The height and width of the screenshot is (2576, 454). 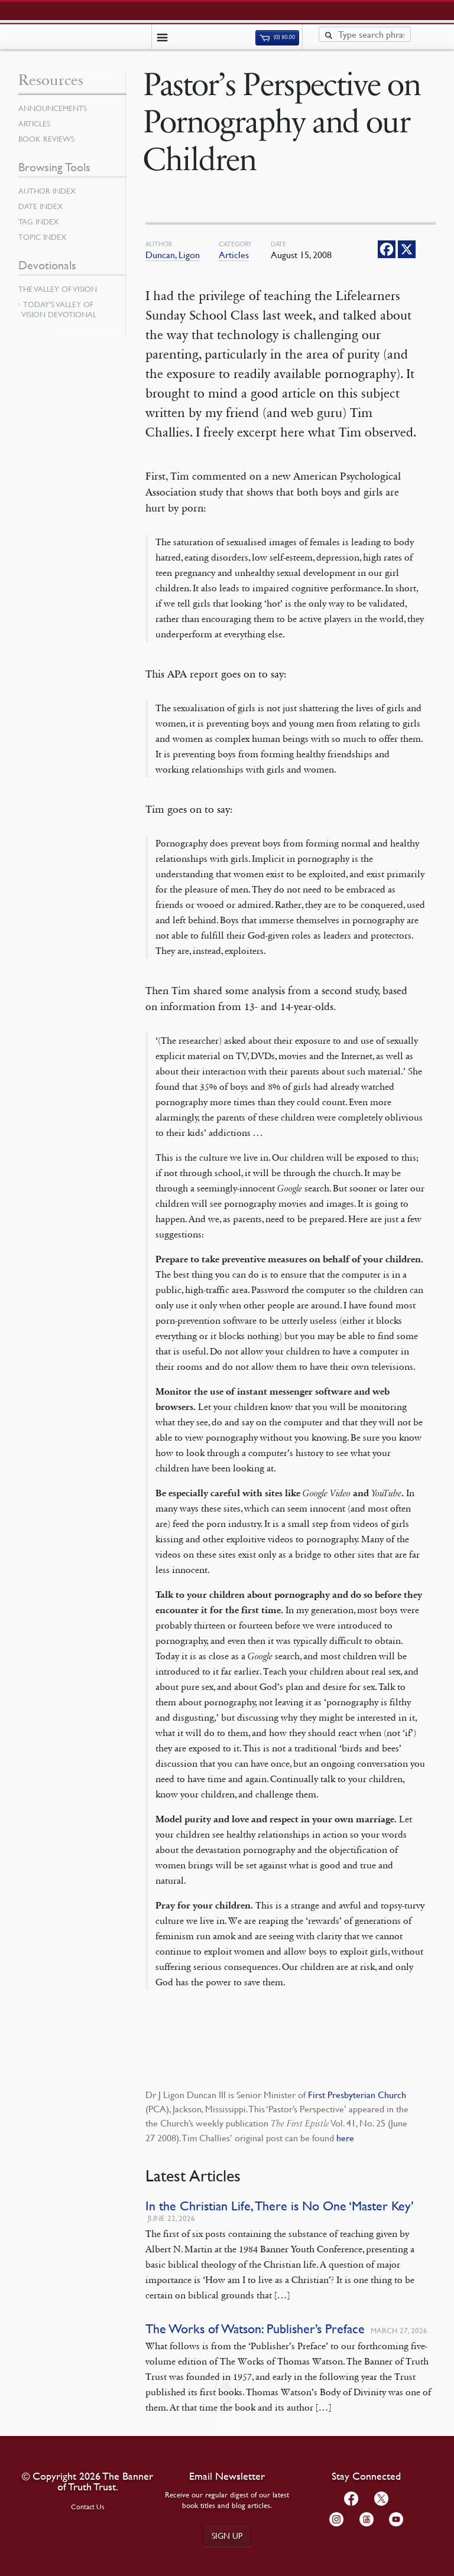 I want to click on Articles, so click(x=234, y=254).